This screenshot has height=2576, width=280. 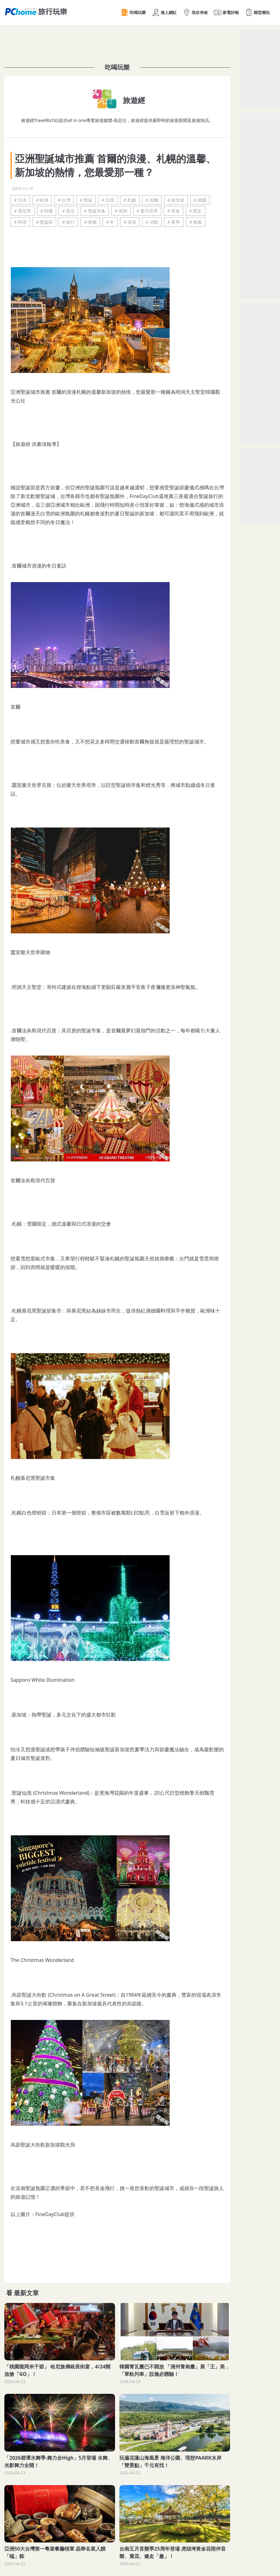 I want to click on # 亞洲, so click(x=108, y=200).